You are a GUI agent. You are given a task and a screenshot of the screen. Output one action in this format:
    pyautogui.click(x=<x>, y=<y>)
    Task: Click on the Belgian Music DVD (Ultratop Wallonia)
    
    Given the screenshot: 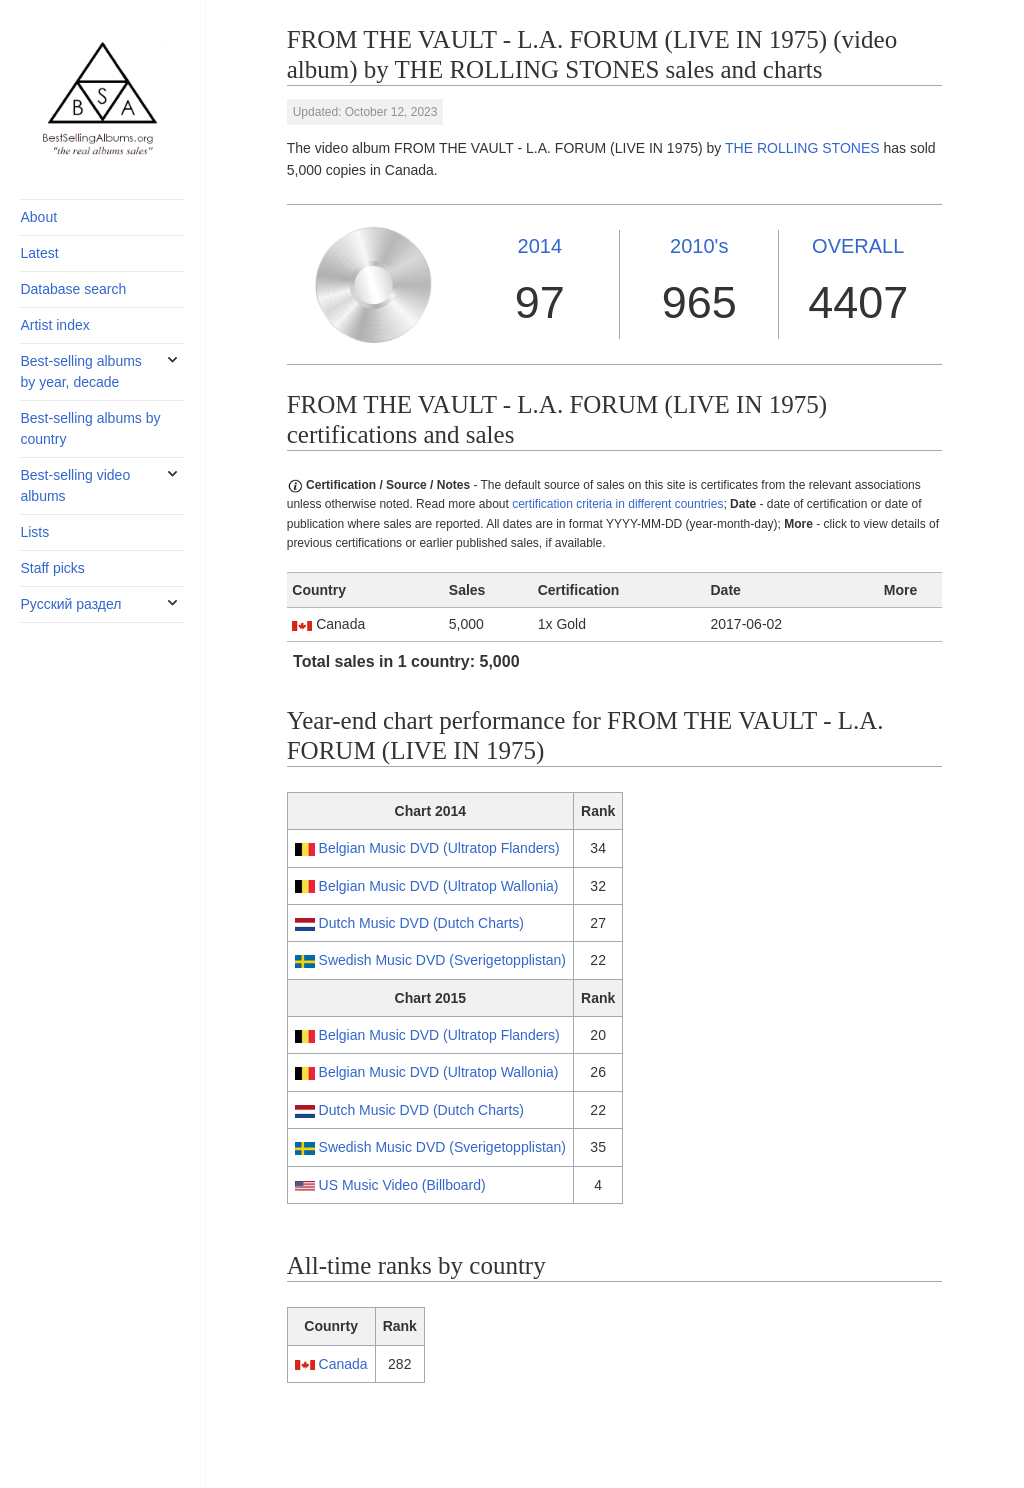 What is the action you would take?
    pyautogui.click(x=439, y=886)
    